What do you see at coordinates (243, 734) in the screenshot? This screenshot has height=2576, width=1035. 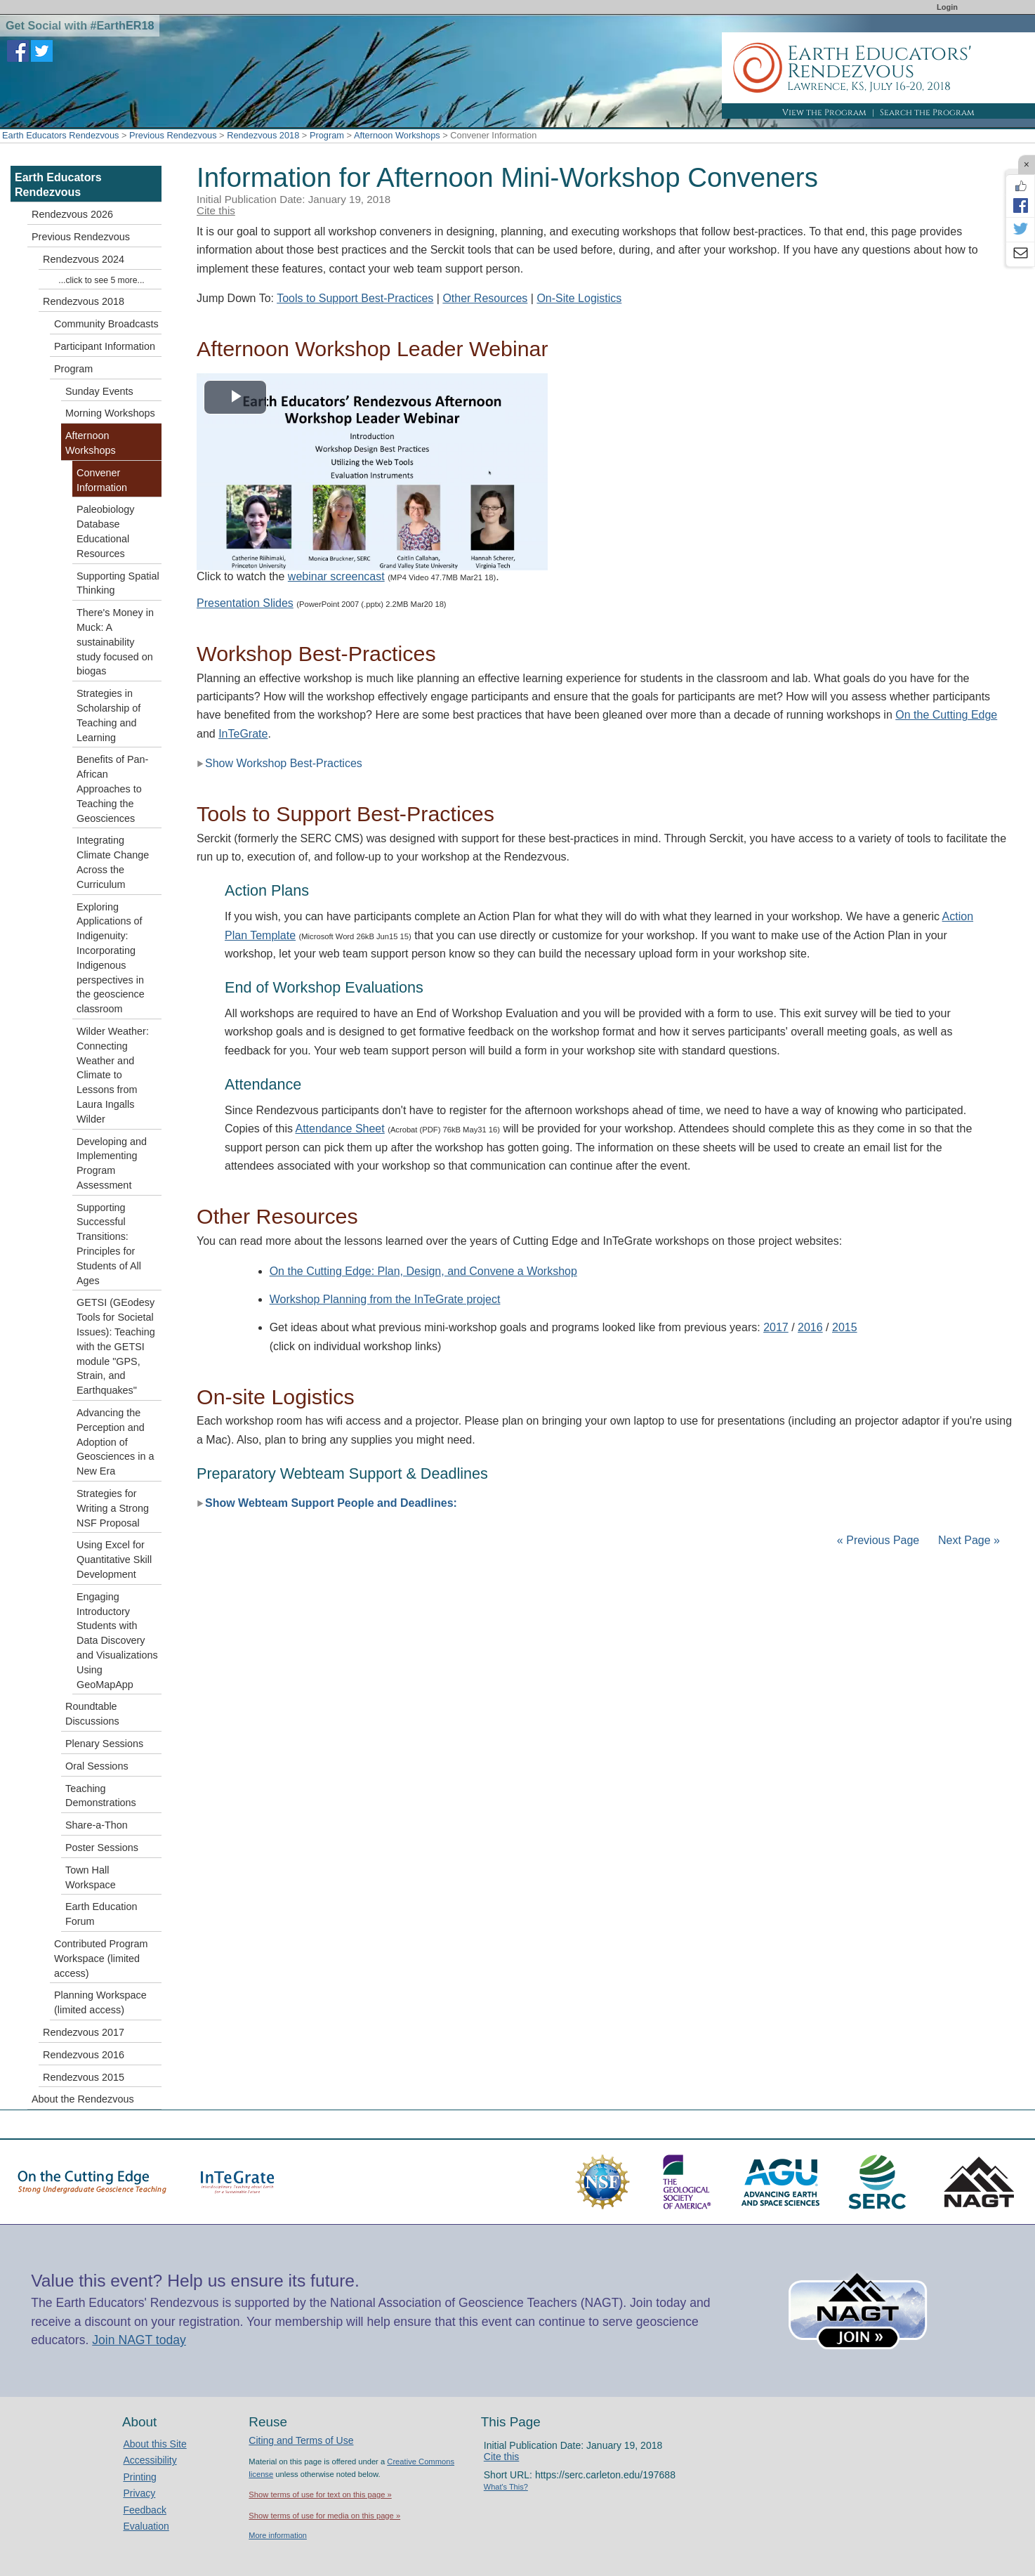 I see `InTeGrate` at bounding box center [243, 734].